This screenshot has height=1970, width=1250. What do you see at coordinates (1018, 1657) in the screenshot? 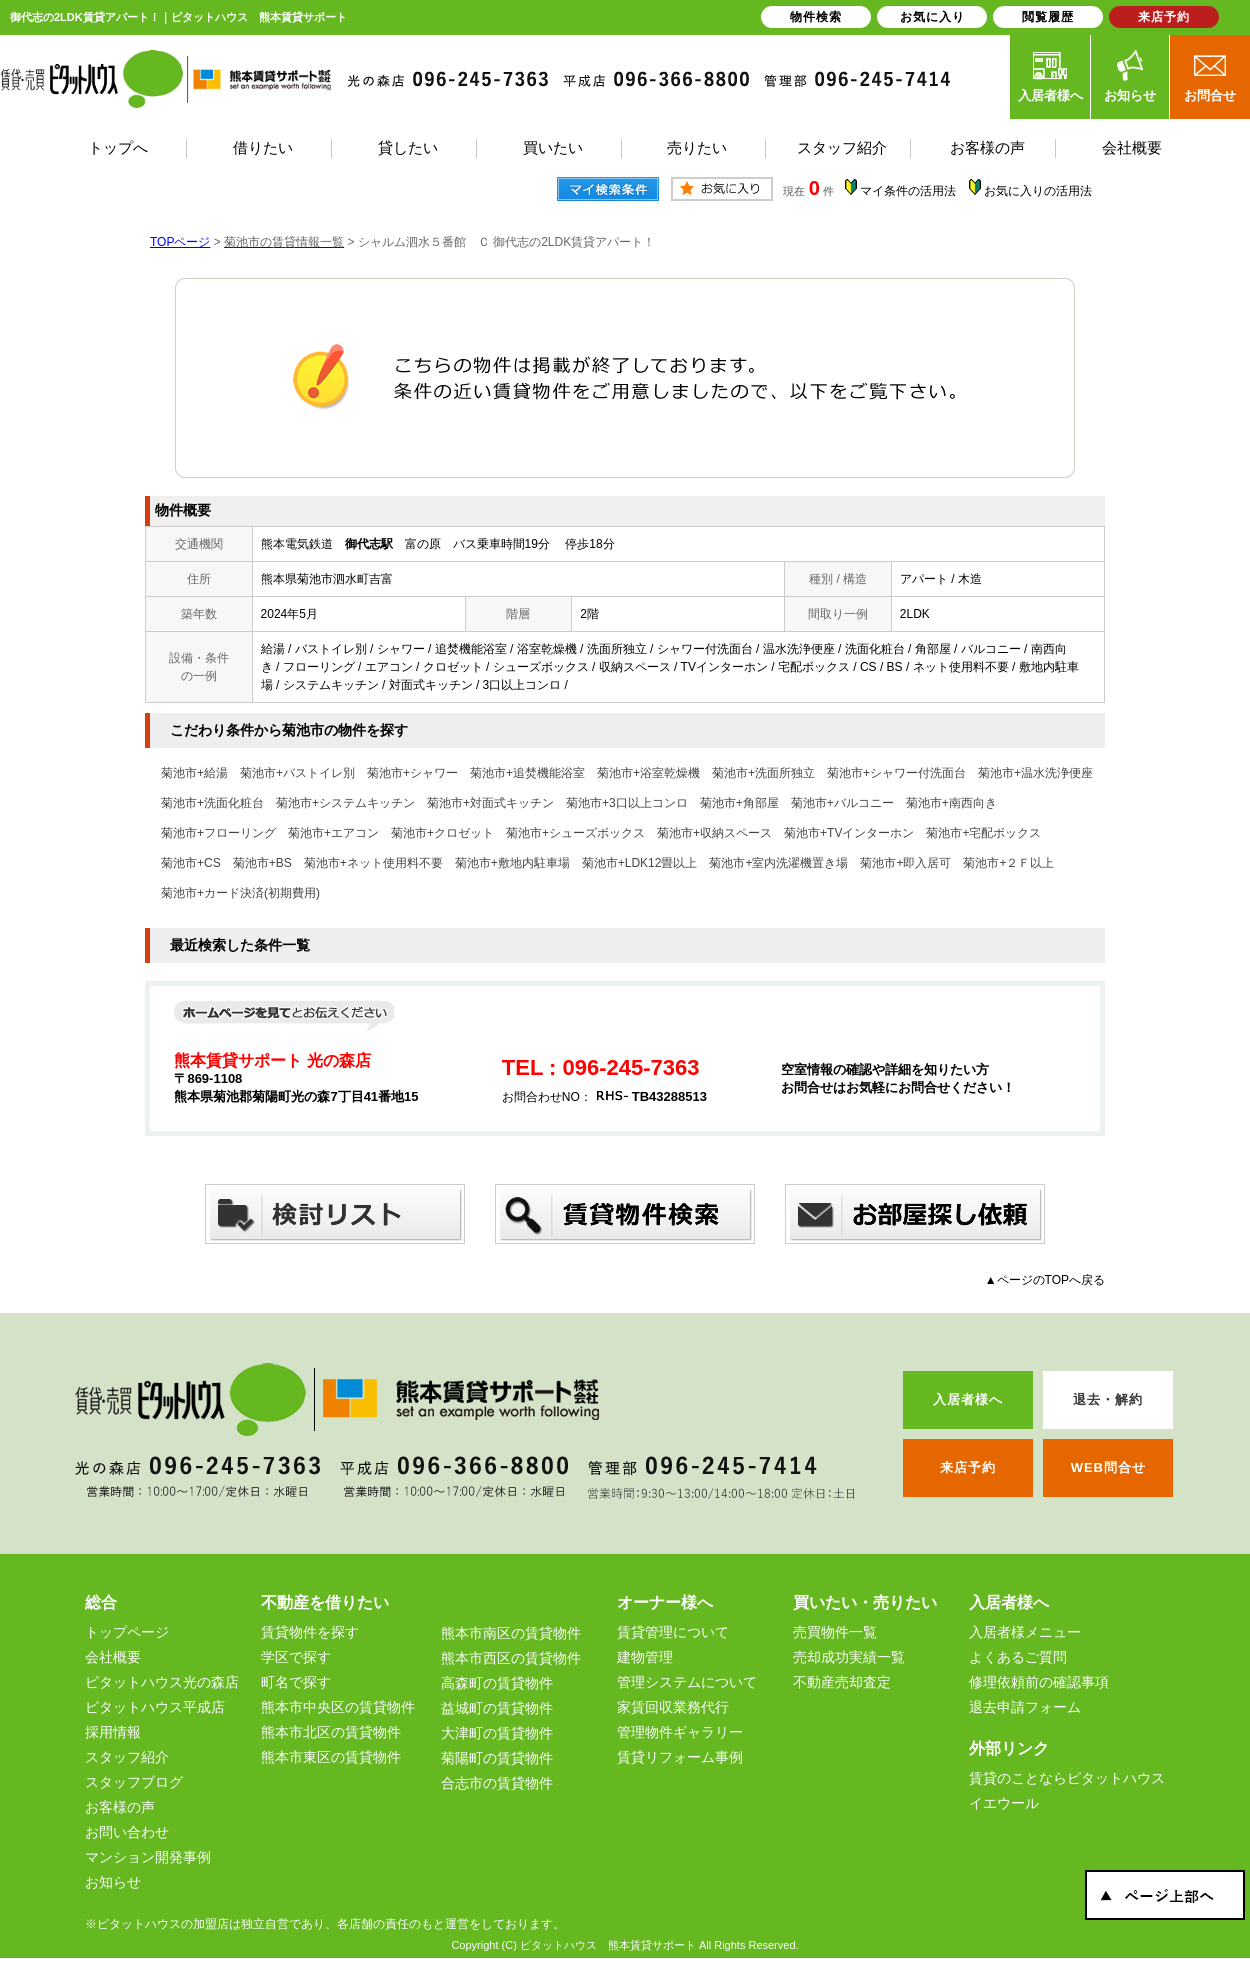
I see `よくあるご質問` at bounding box center [1018, 1657].